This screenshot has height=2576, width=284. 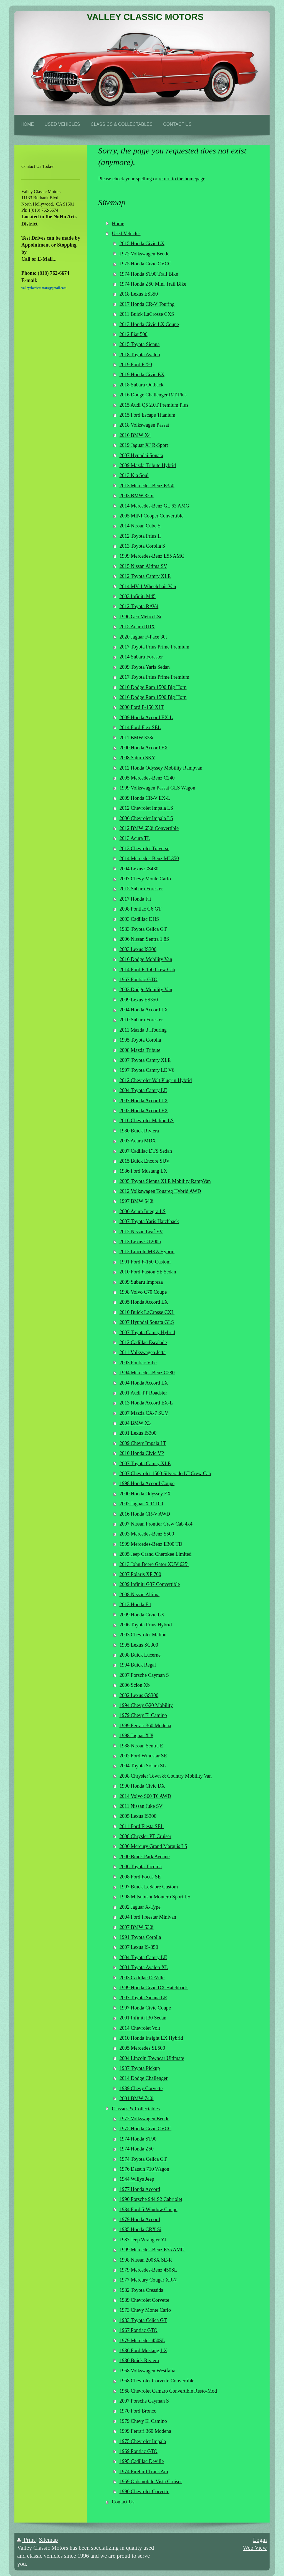 I want to click on 2013 Mercedes-Benz E350, so click(x=147, y=485).